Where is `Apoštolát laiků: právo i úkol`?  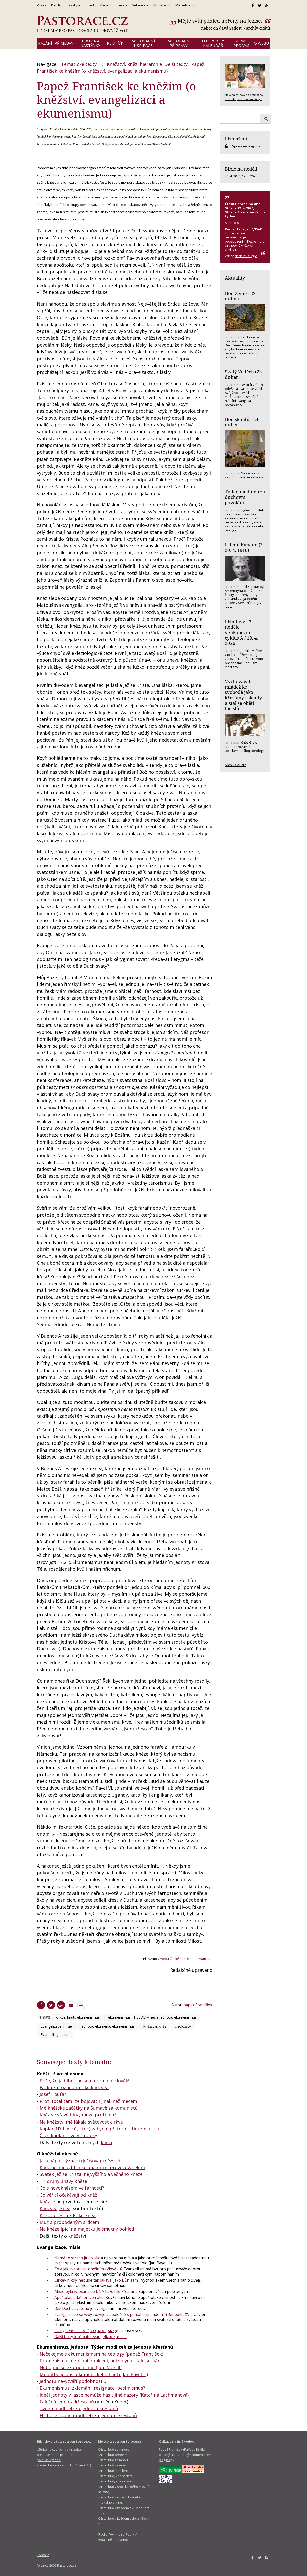 Apoštolát laiků: právo i úkol is located at coordinates (79, 2297).